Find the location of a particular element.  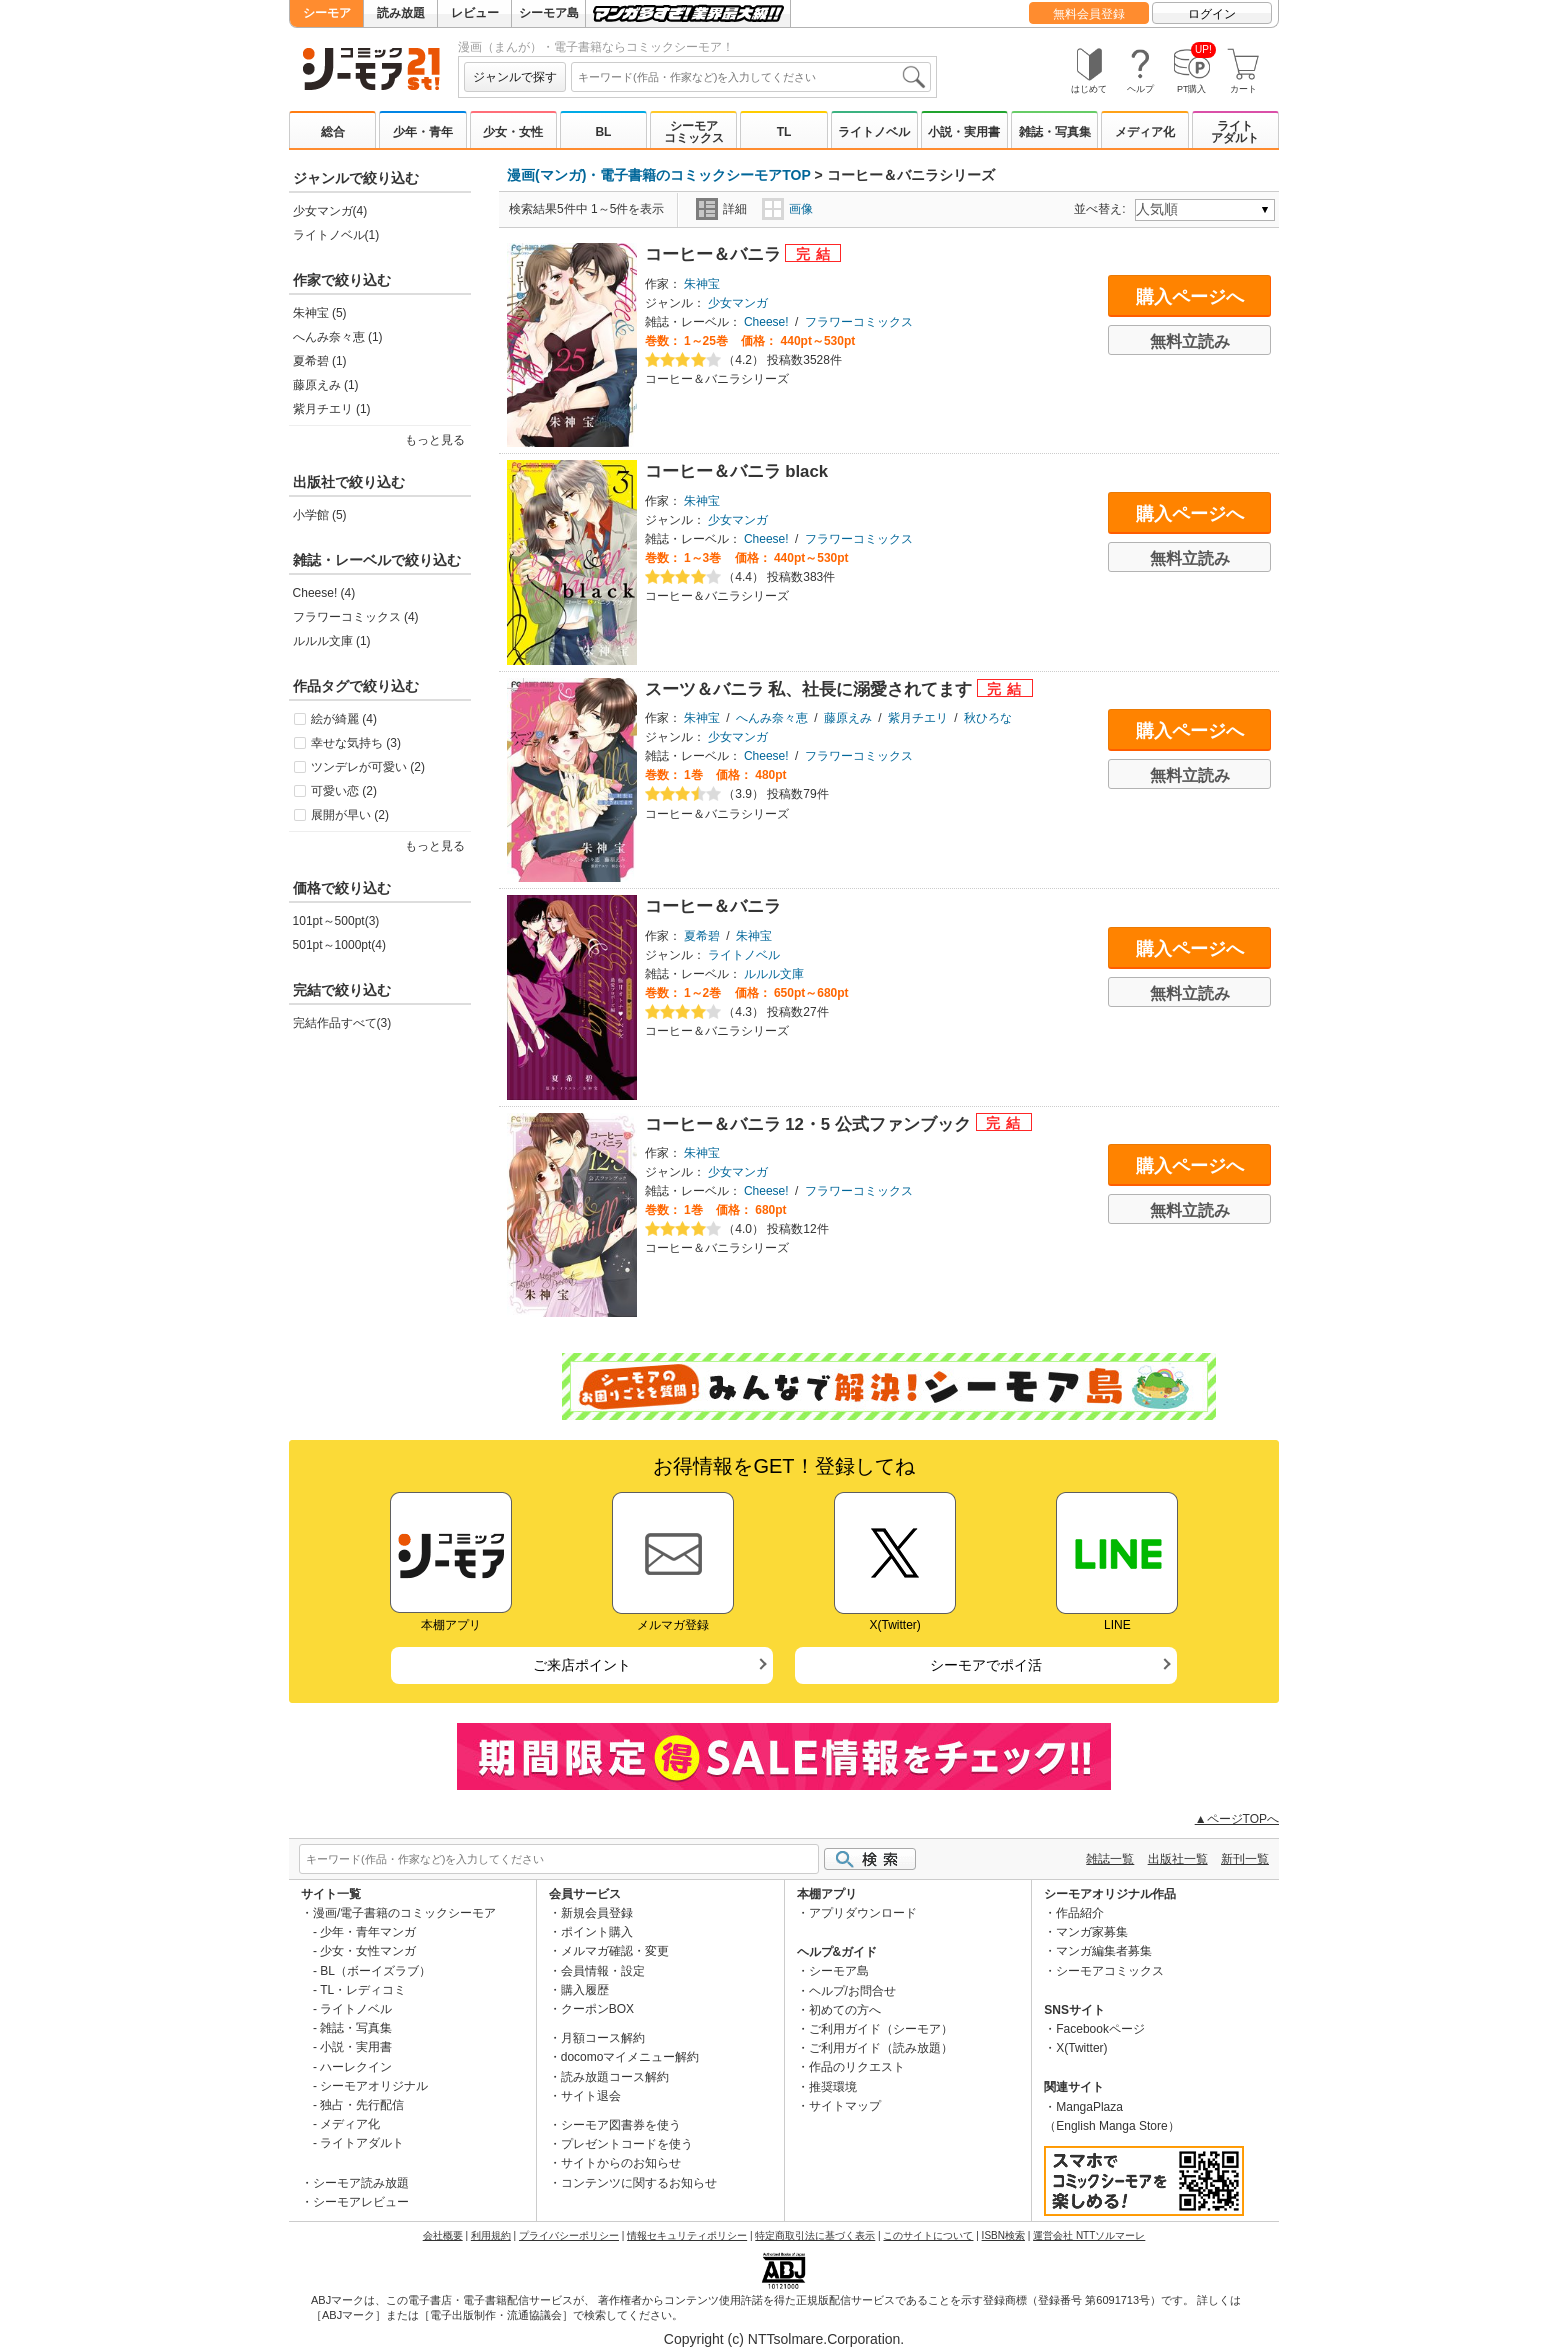

シーモア is located at coordinates (327, 13).